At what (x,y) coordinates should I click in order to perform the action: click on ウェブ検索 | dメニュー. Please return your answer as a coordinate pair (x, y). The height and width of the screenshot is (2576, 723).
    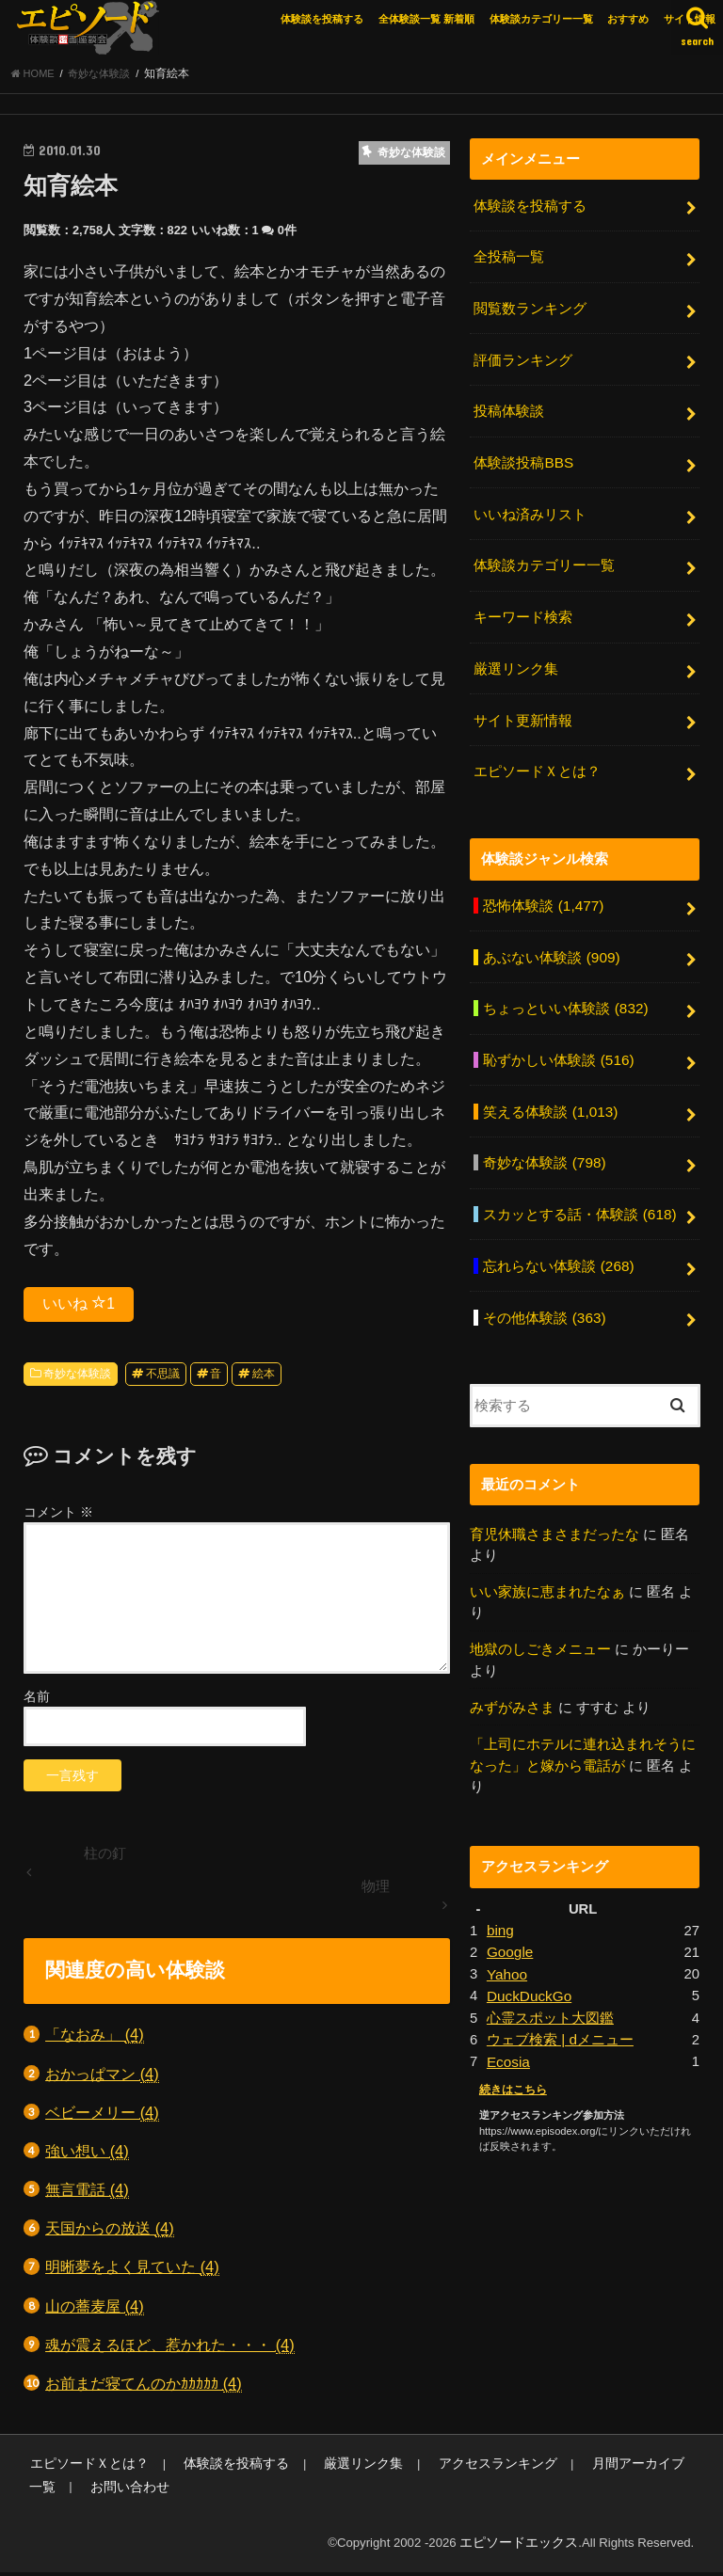
    Looking at the image, I should click on (560, 1998).